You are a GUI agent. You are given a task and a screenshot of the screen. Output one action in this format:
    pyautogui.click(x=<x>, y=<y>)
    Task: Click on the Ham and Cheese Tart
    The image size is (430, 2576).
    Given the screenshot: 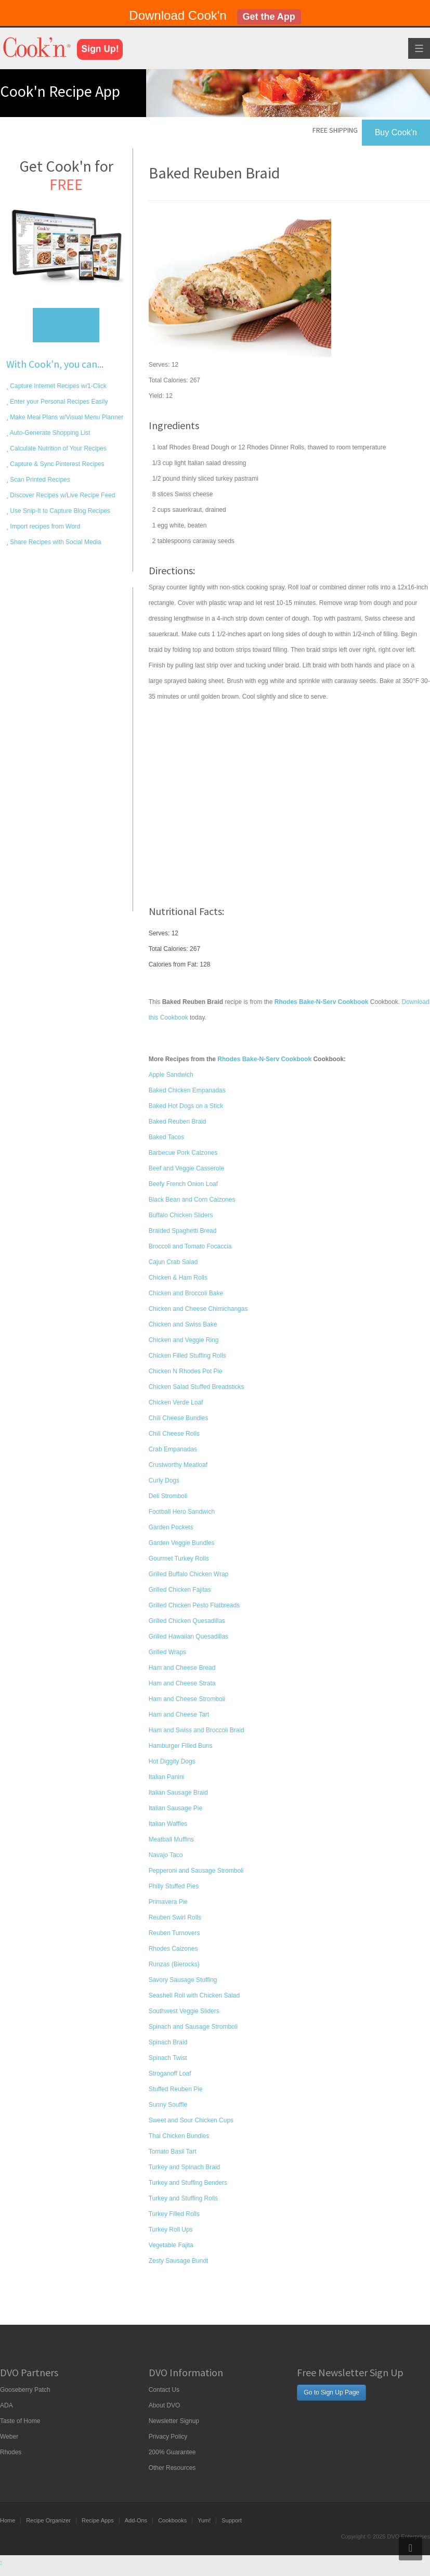 What is the action you would take?
    pyautogui.click(x=179, y=1714)
    